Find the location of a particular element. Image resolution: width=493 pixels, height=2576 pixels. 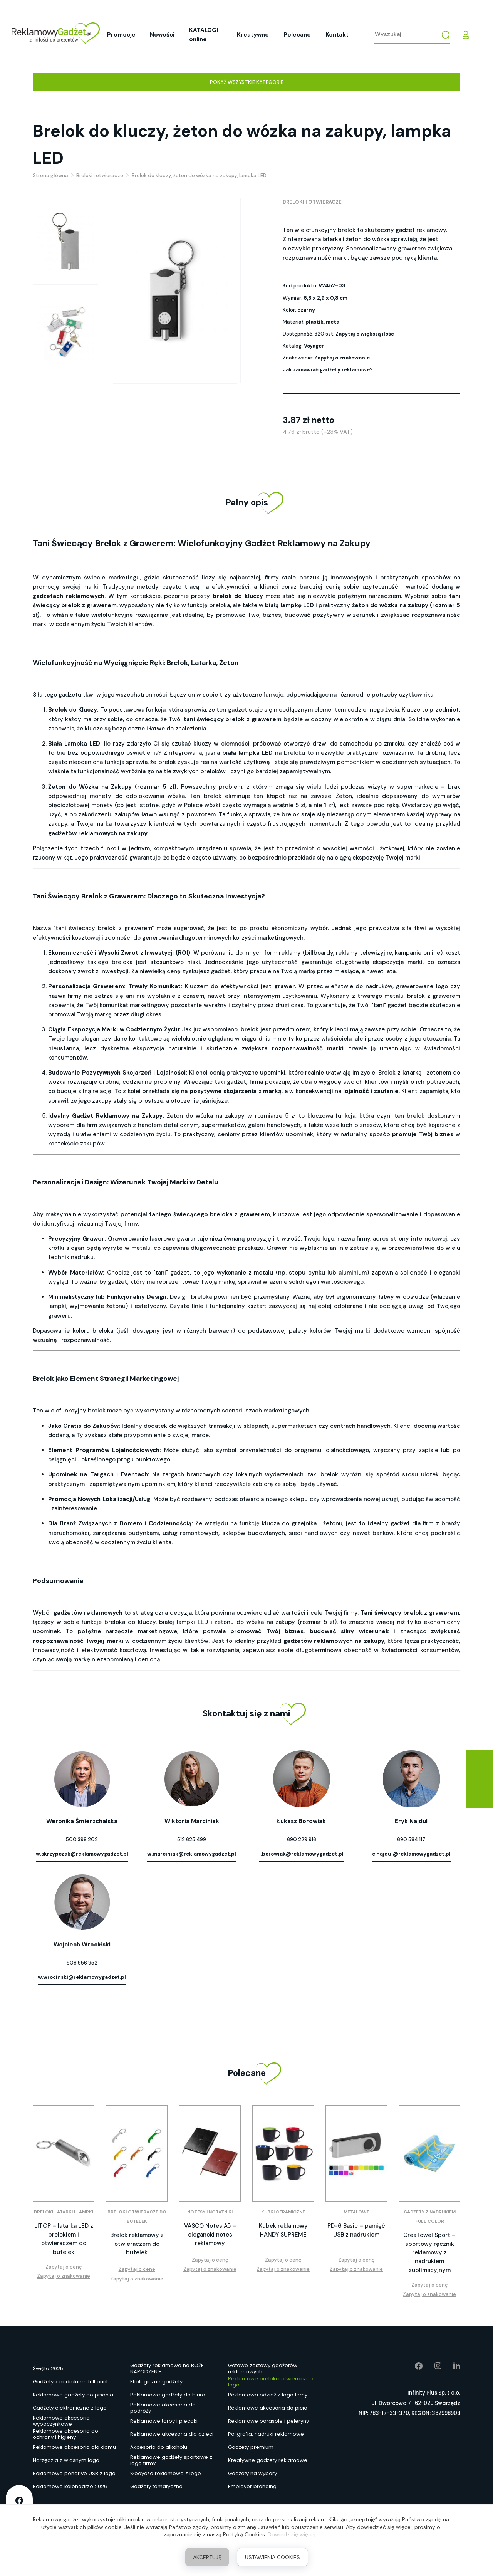

Kreatywne is located at coordinates (253, 35).